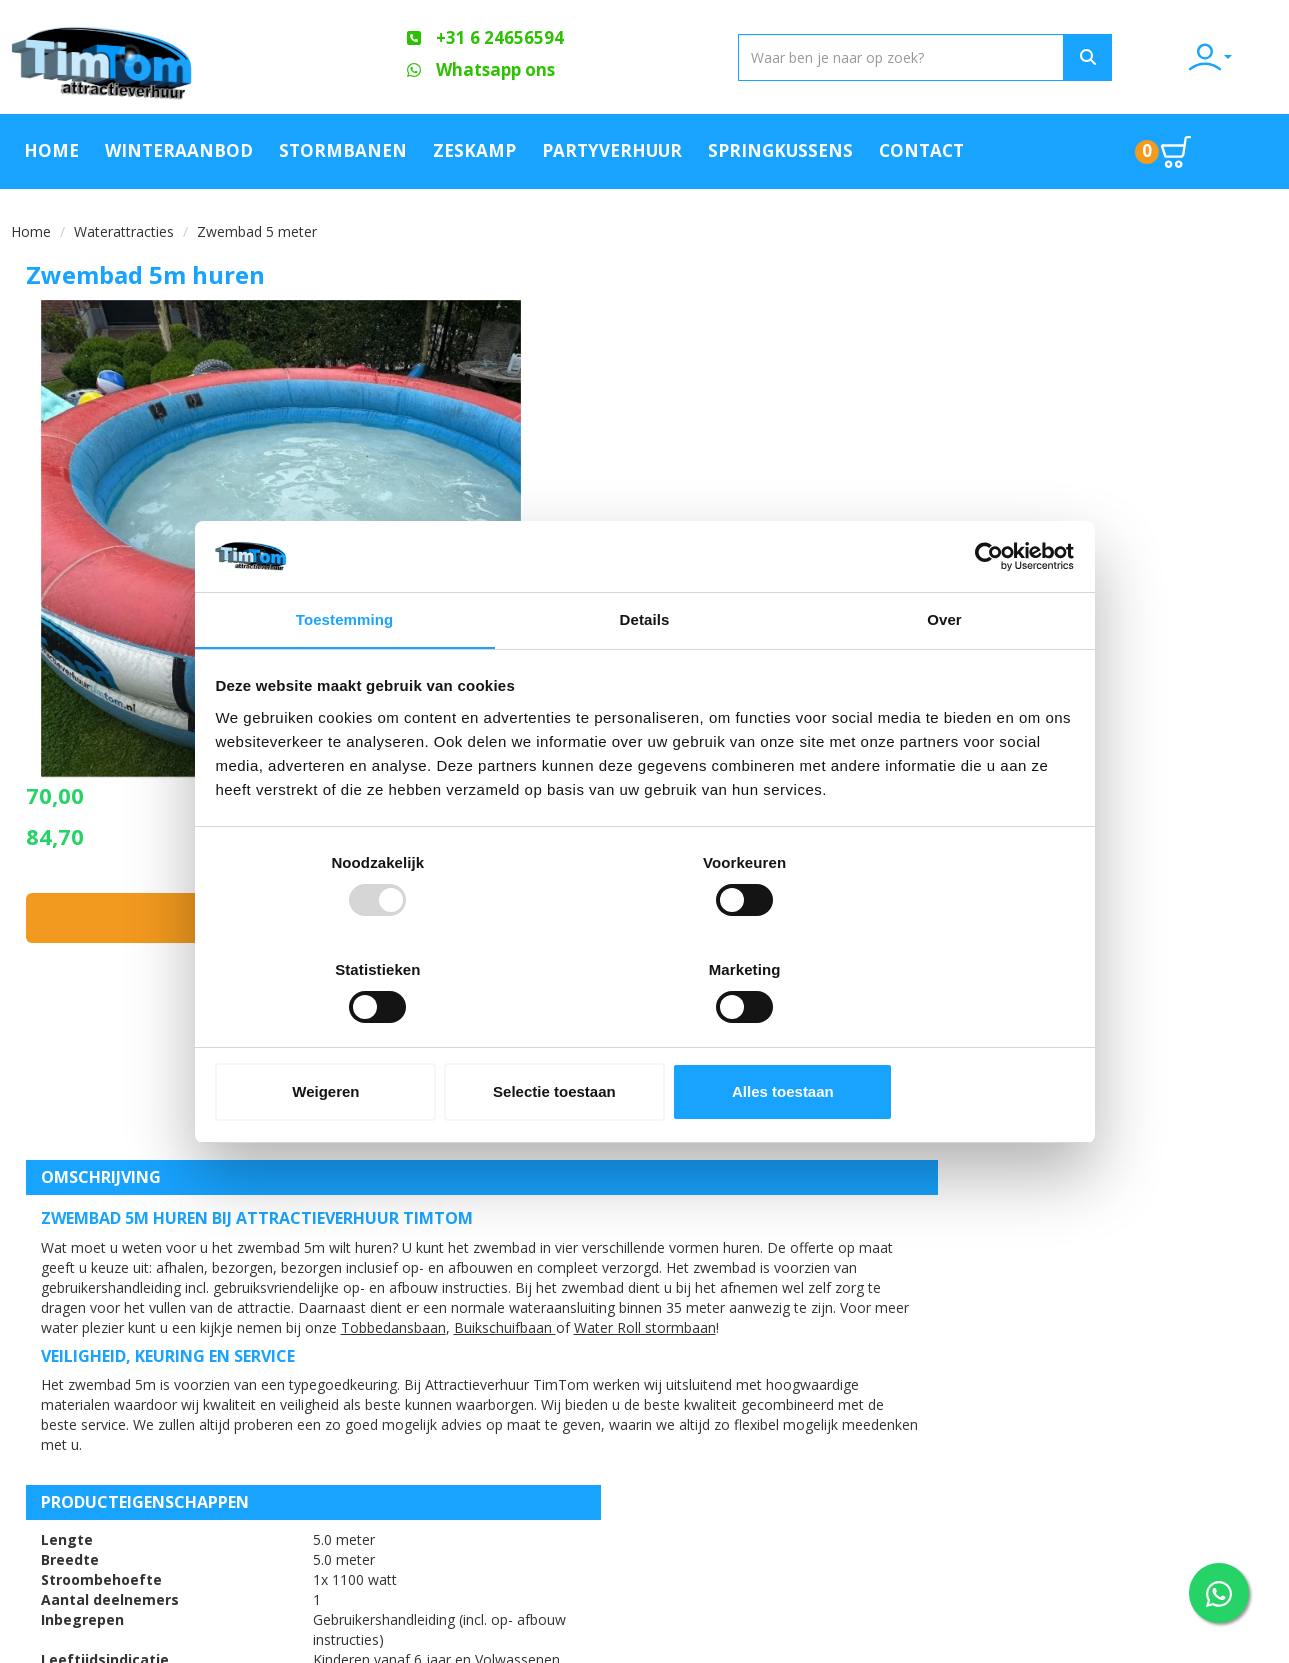 This screenshot has height=1663, width=1289. I want to click on FAQ, so click(356, 1379).